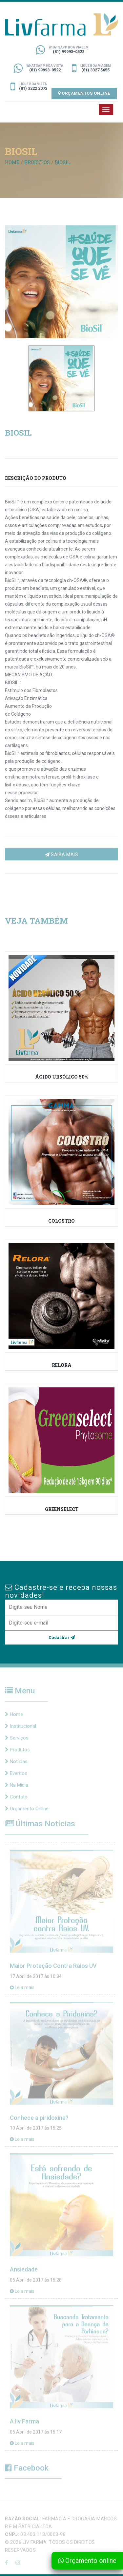 The image size is (123, 2576). Describe the element at coordinates (61, 1509) in the screenshot. I see `Greenselect` at that location.